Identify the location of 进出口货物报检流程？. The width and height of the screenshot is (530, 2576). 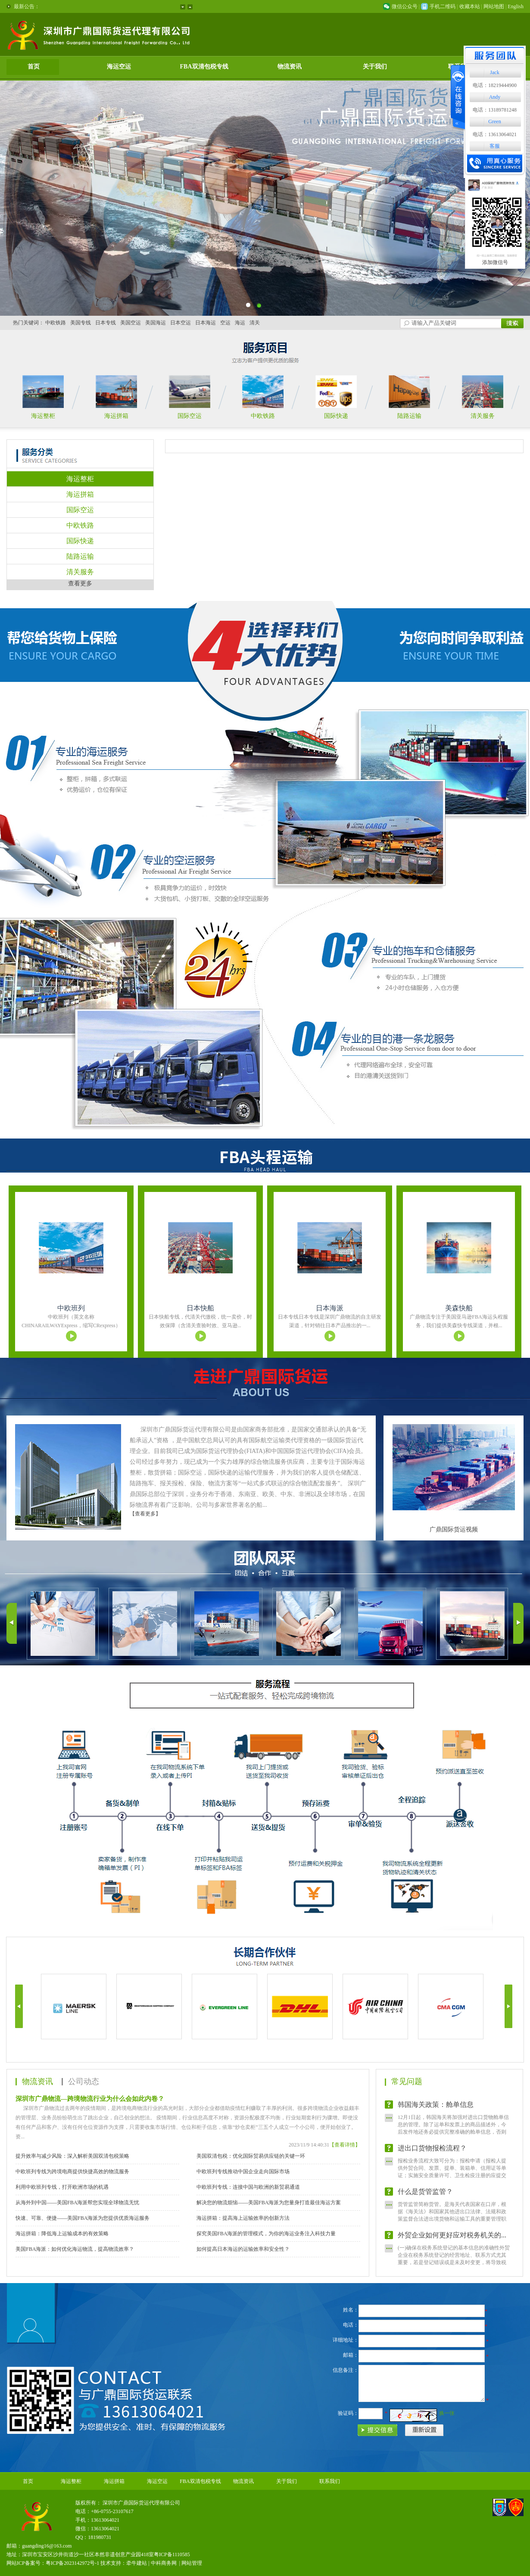
(432, 2155).